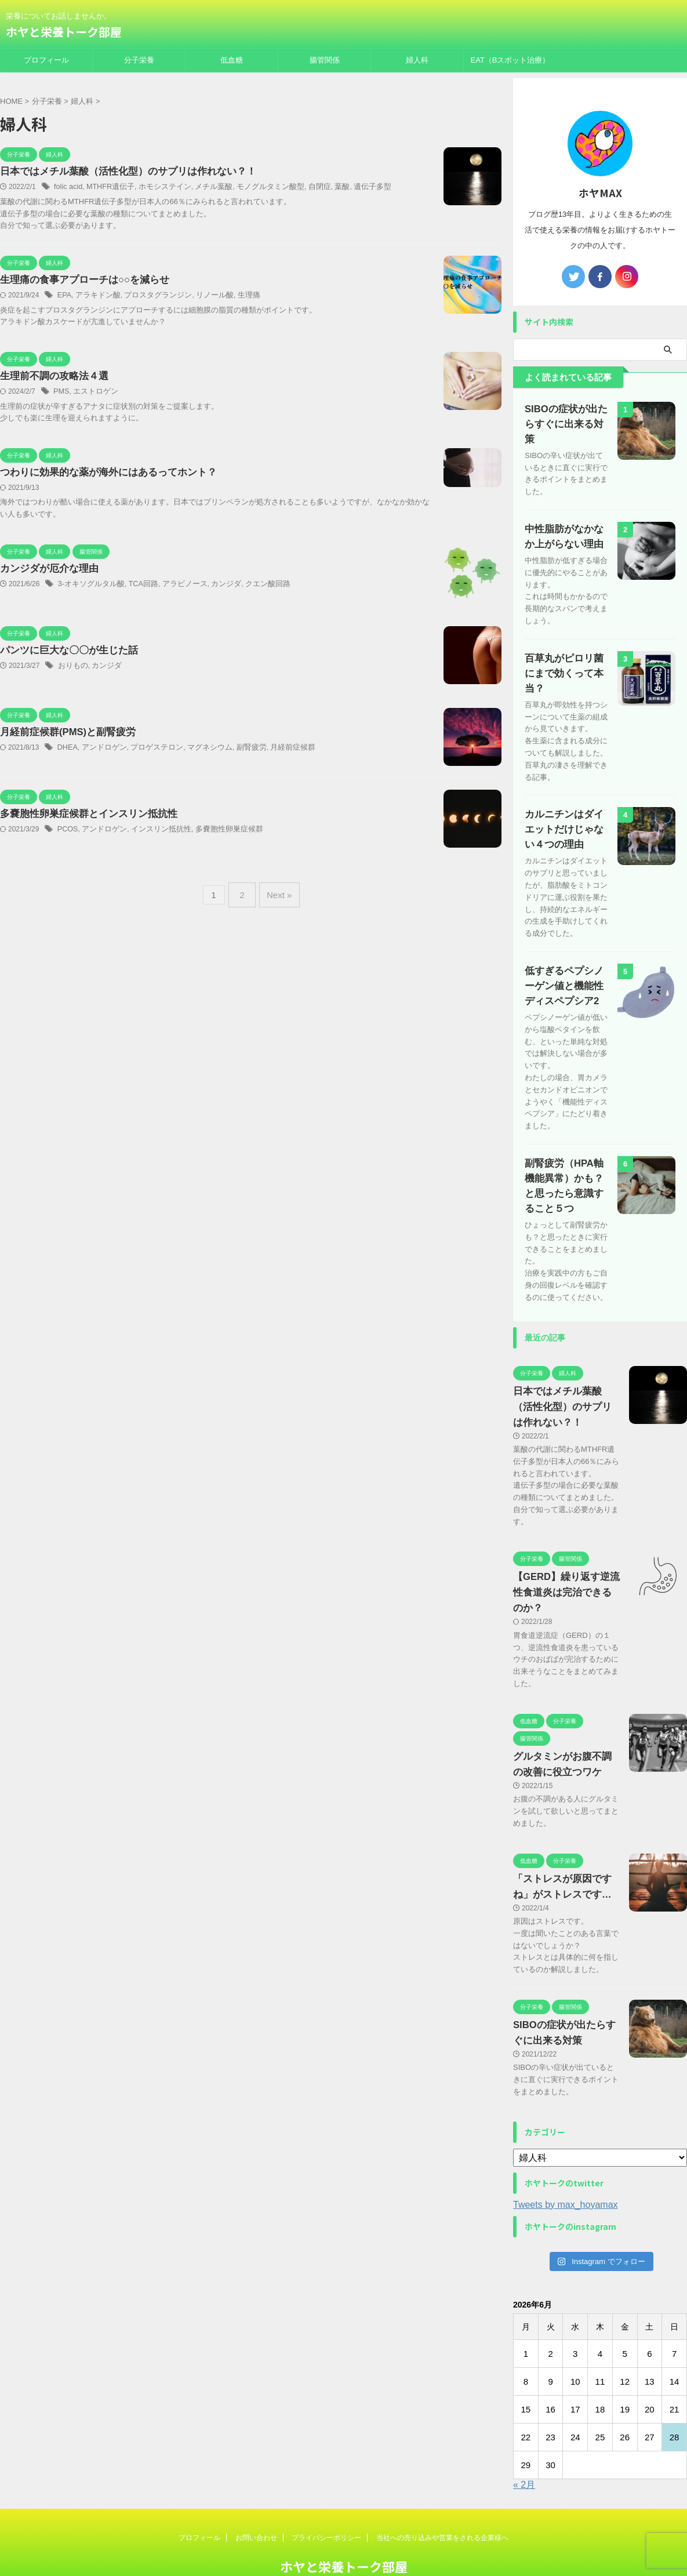  I want to click on PMS, so click(60, 393).